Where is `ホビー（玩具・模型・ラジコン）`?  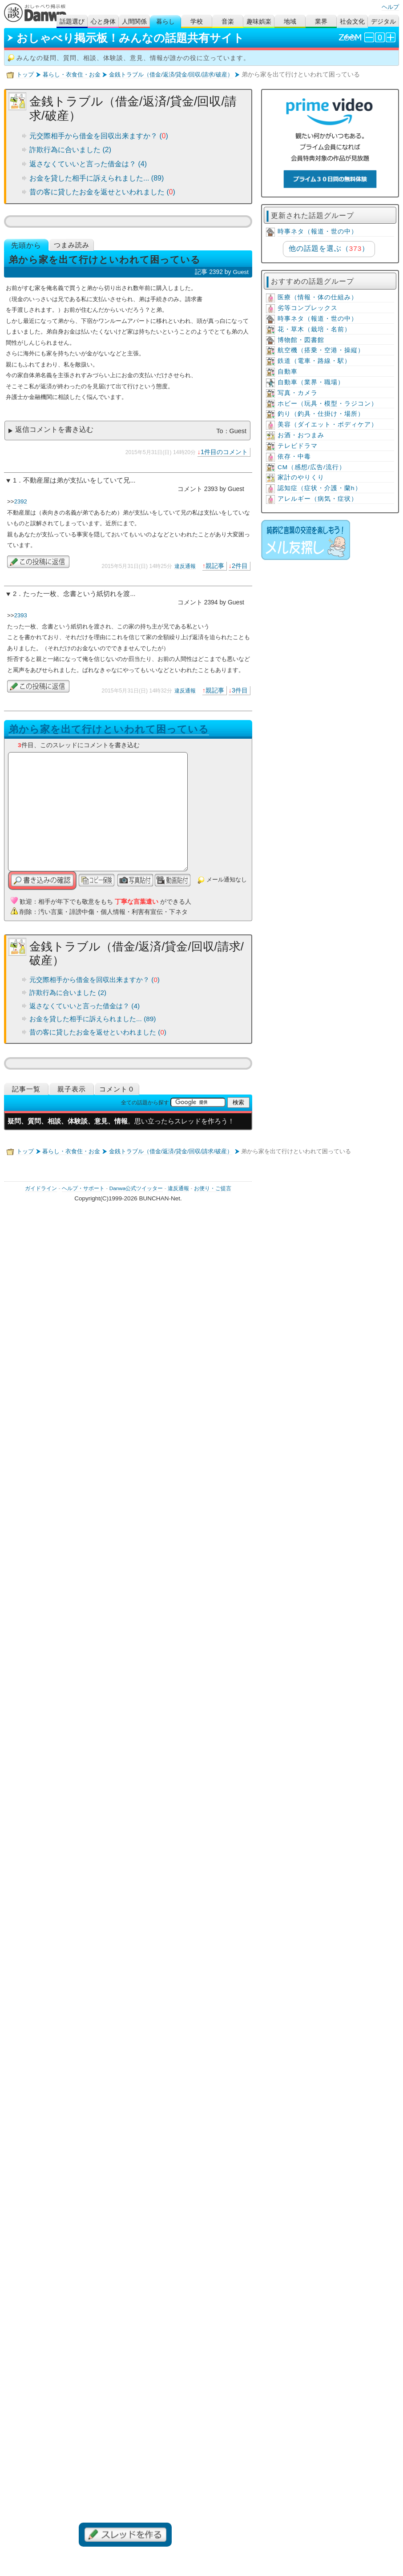 ホビー（玩具・模型・ラジコン） is located at coordinates (328, 403).